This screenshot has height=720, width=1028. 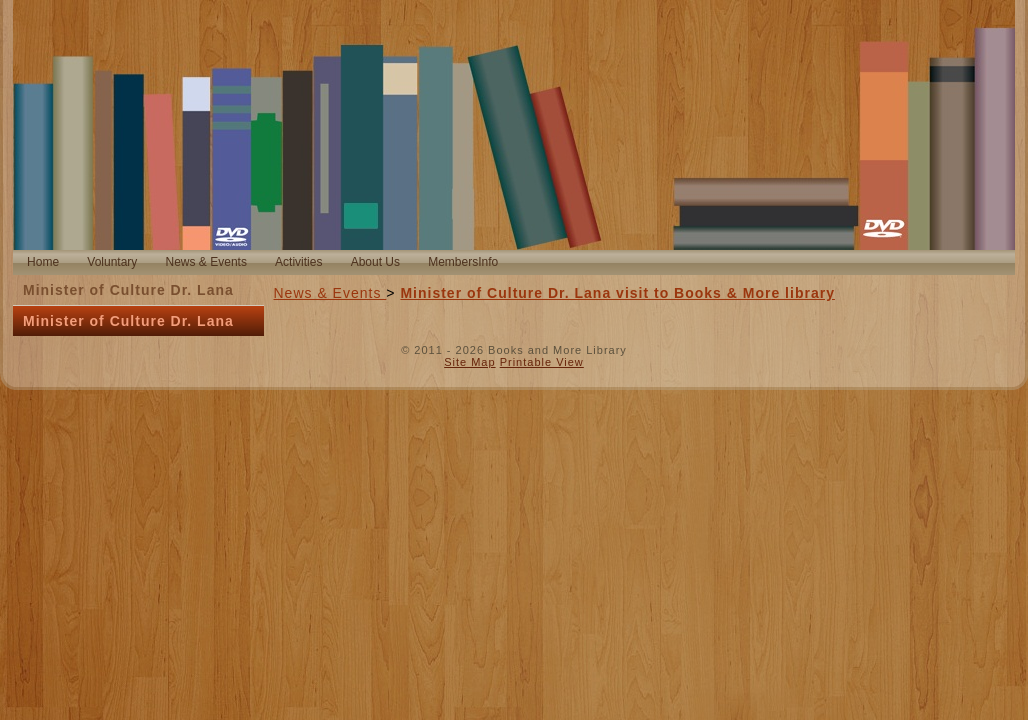 I want to click on [menubar], so click(x=262, y=262).